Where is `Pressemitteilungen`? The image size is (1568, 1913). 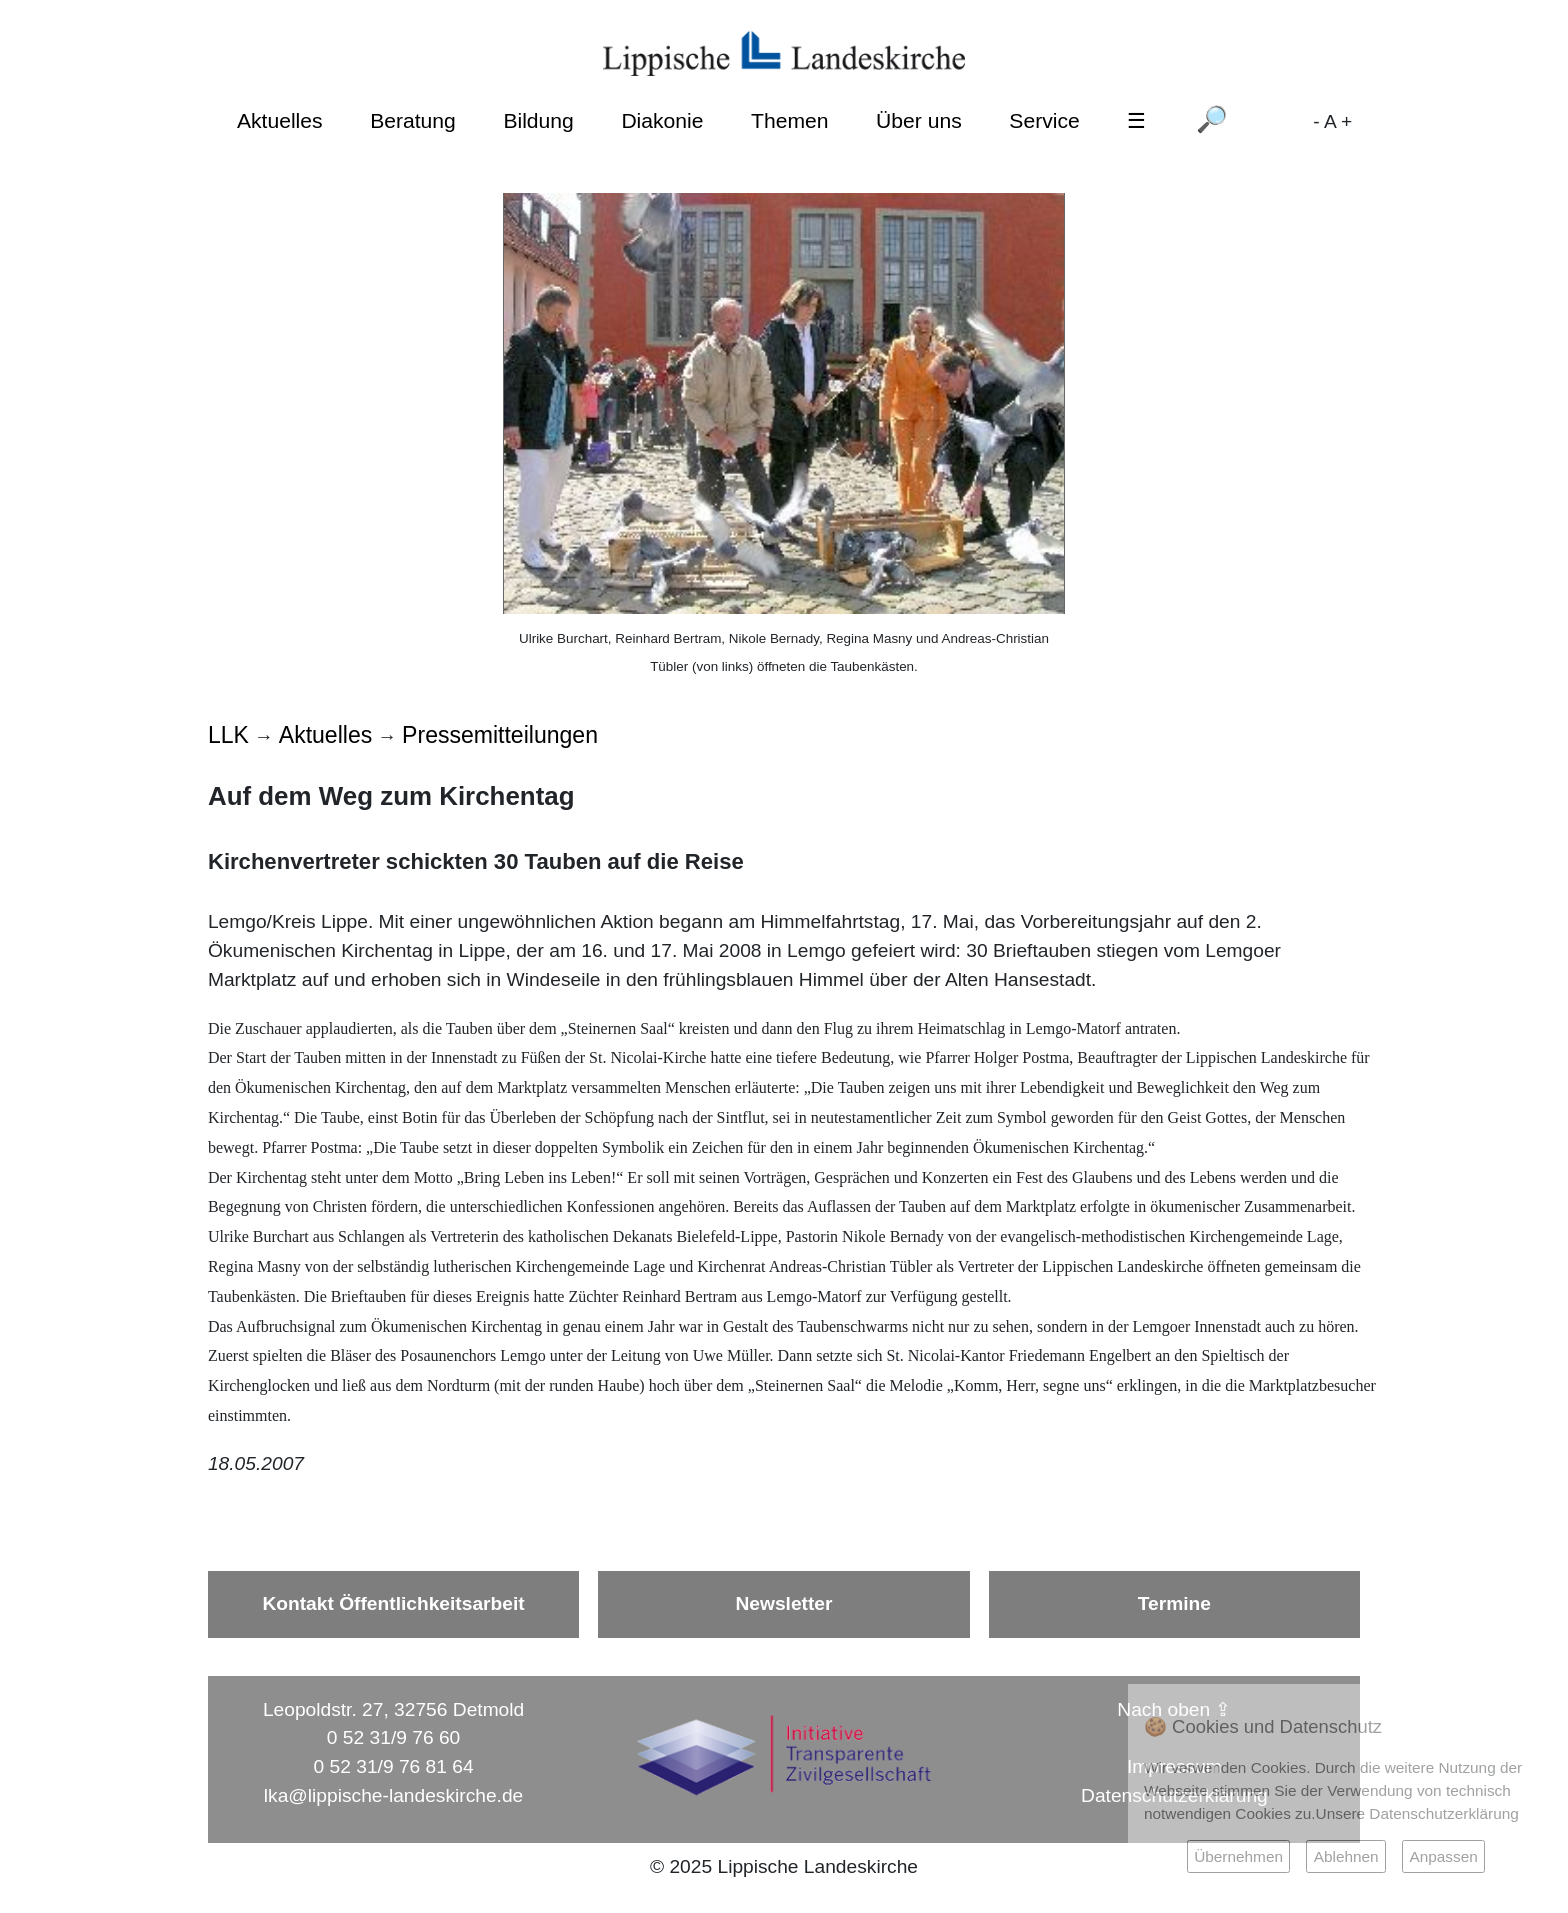
Pressemitteilungen is located at coordinates (500, 735).